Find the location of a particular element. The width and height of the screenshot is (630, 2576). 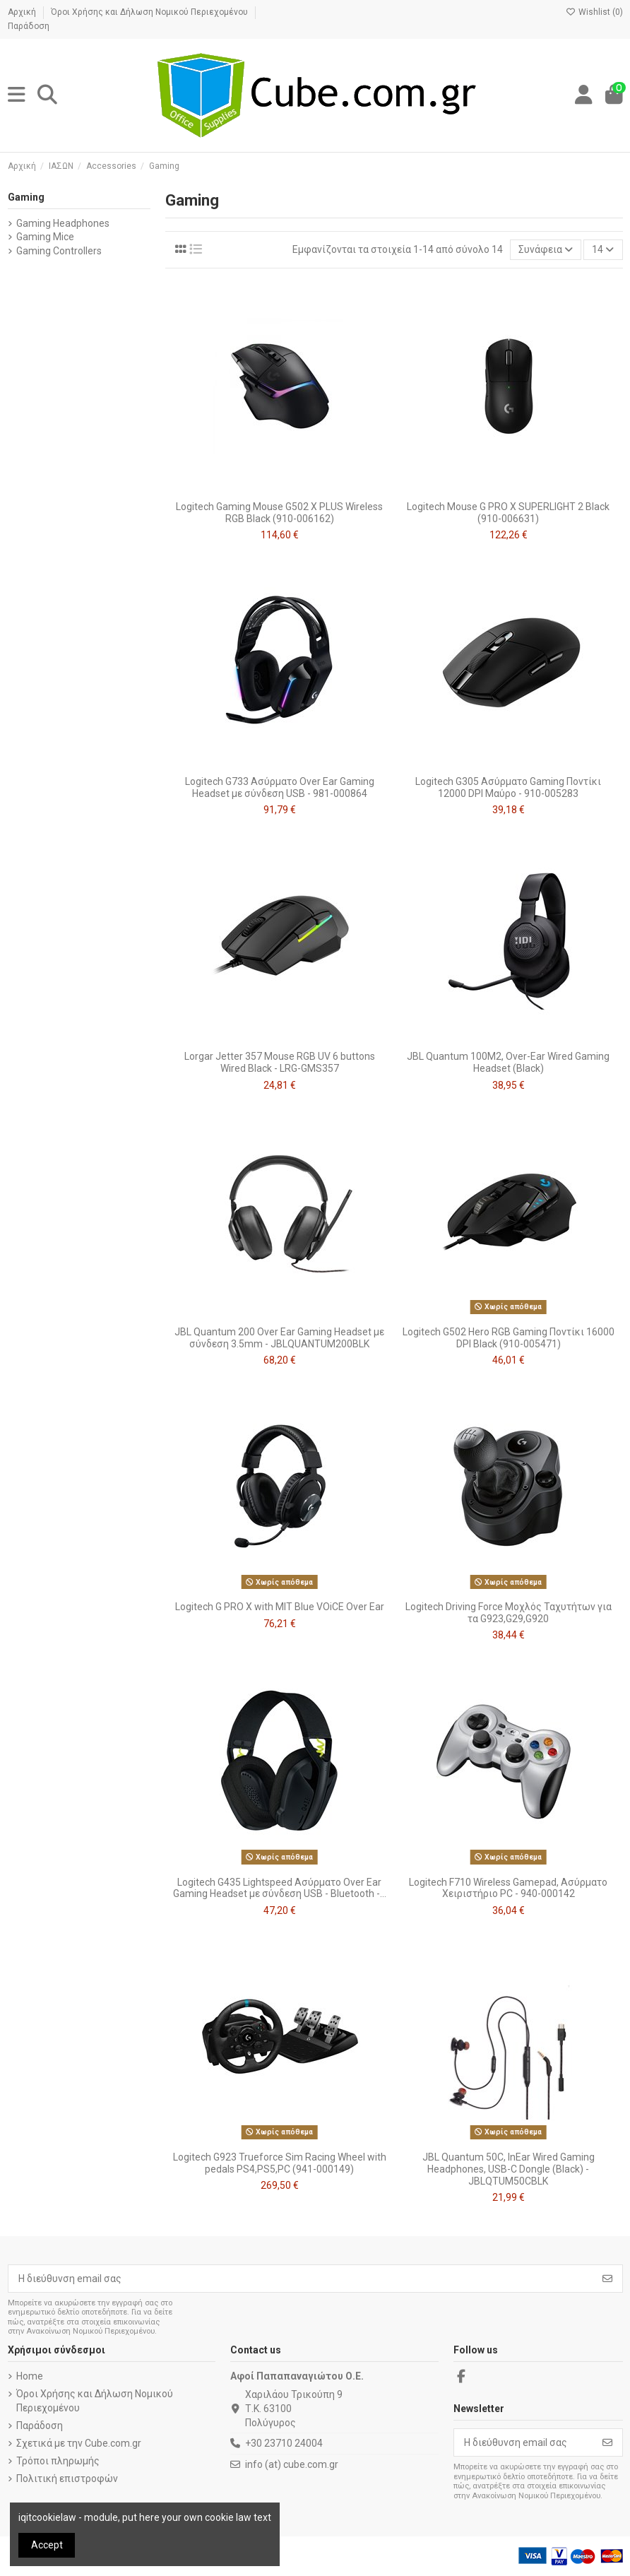

Αρχική is located at coordinates (23, 12).